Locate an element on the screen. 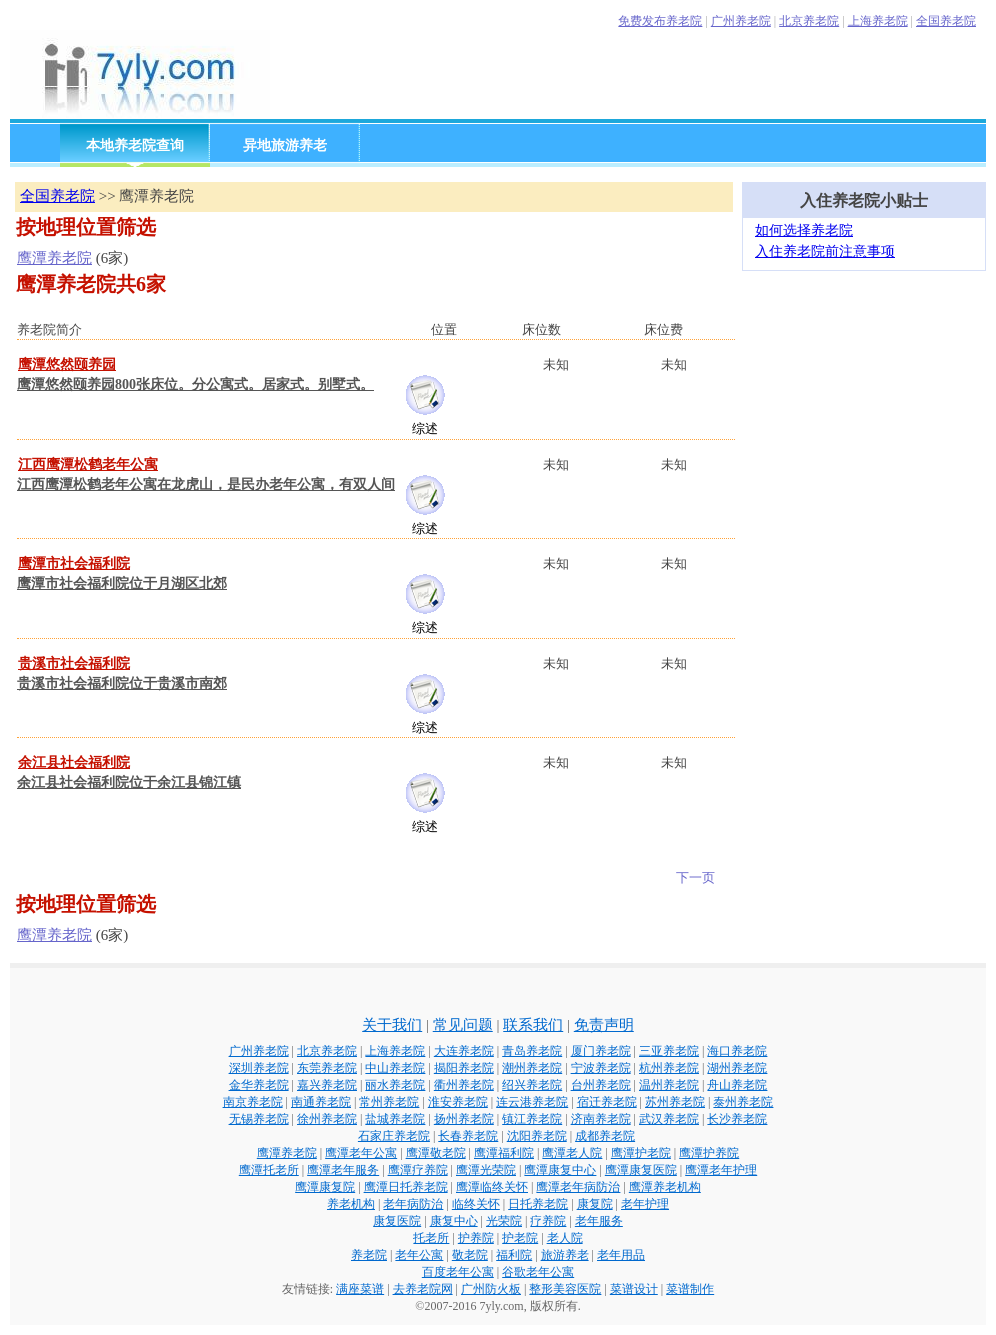 This screenshot has width=996, height=1335. 鹰潭护老院 is located at coordinates (641, 1153).